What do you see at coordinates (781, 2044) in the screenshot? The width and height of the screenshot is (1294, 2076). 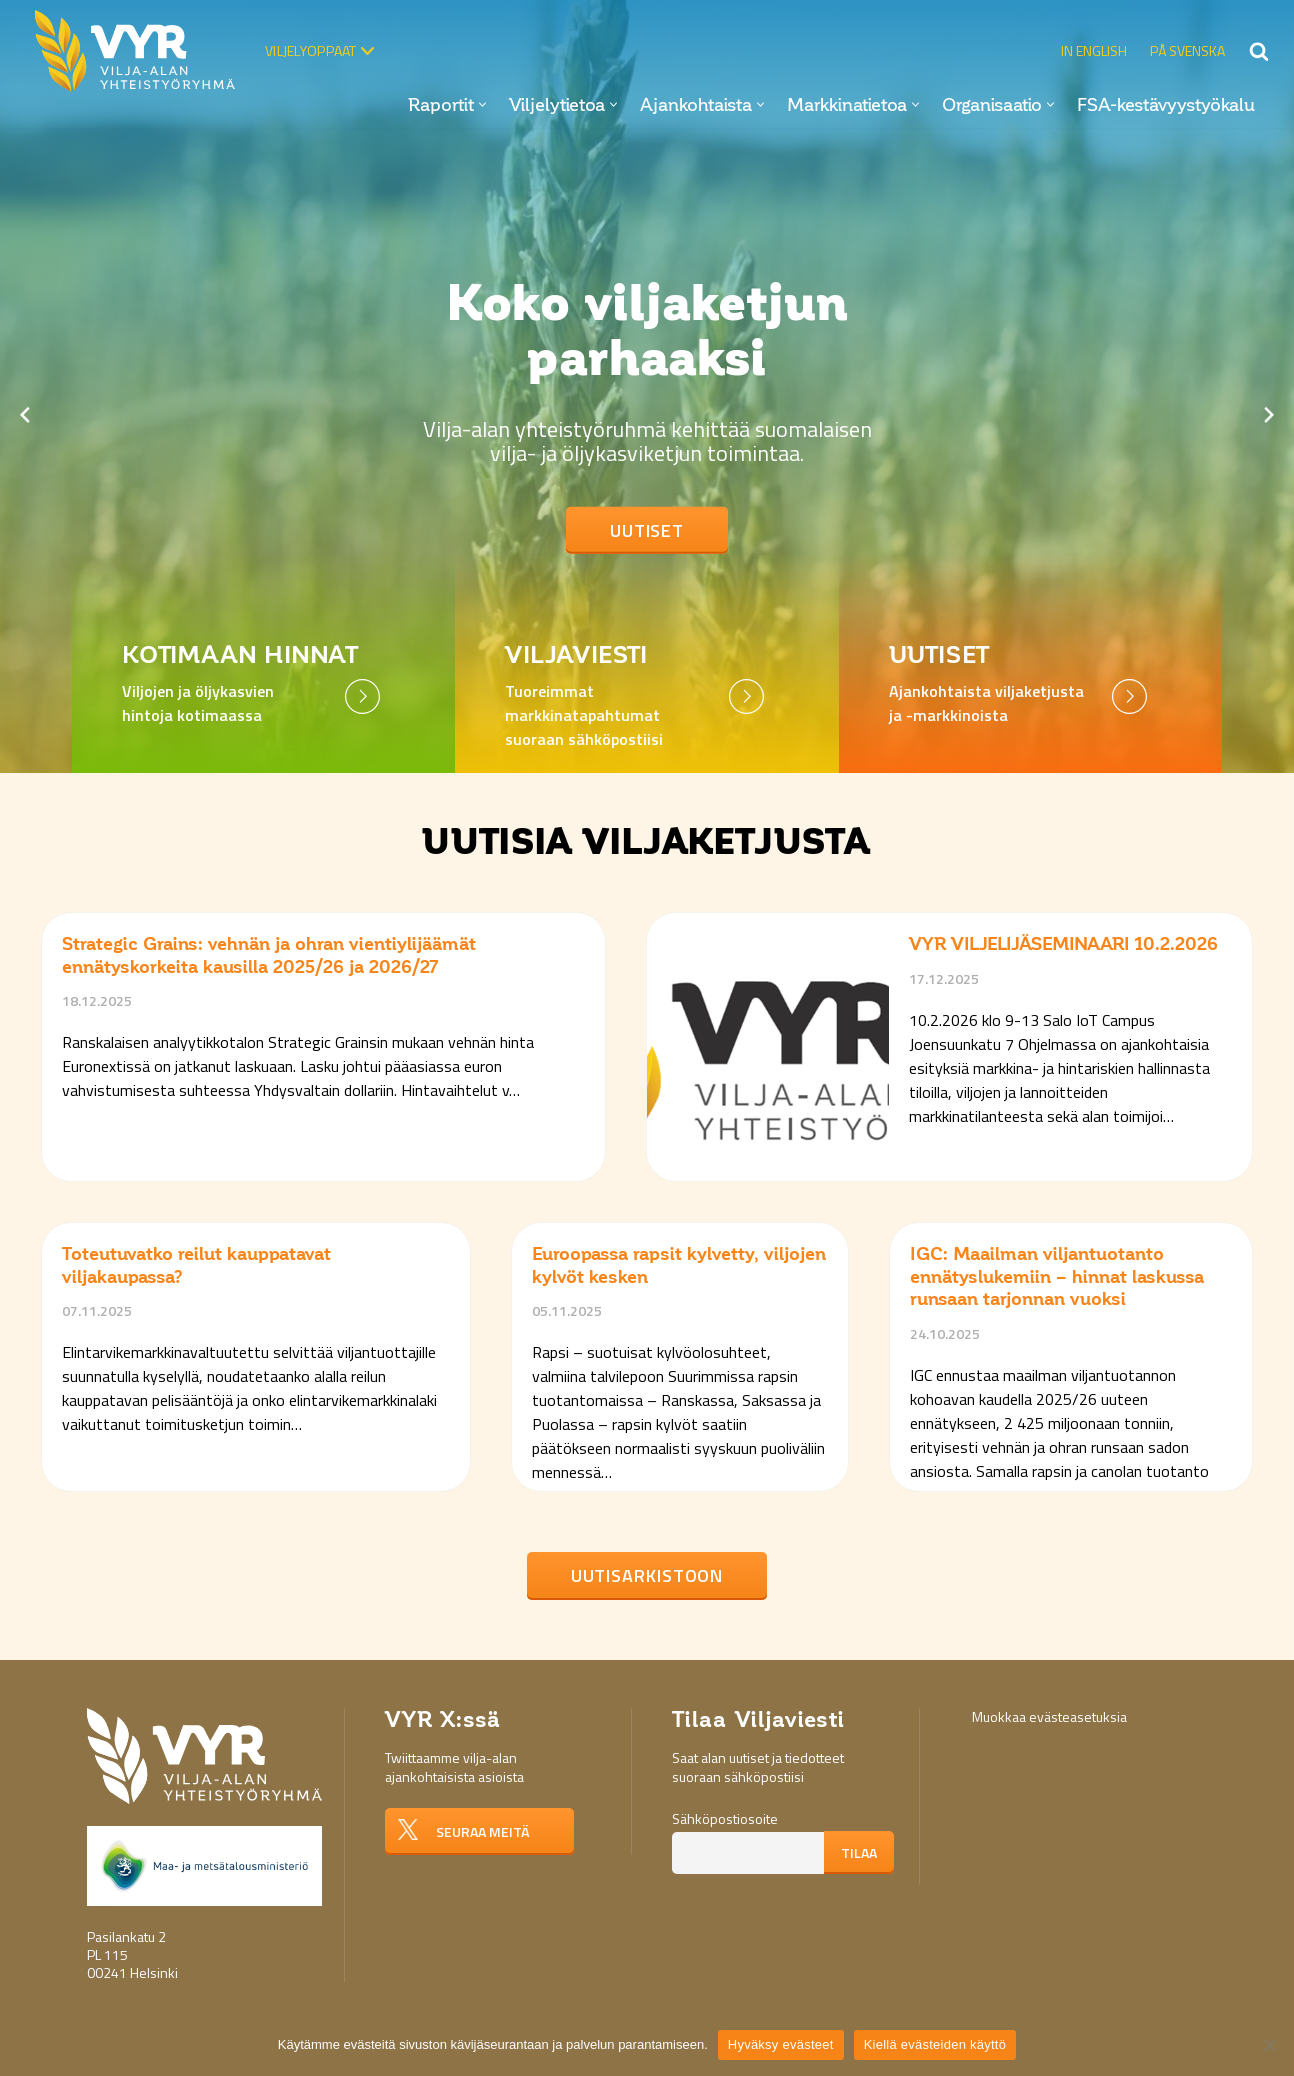 I see `Hyväksy evästeet` at bounding box center [781, 2044].